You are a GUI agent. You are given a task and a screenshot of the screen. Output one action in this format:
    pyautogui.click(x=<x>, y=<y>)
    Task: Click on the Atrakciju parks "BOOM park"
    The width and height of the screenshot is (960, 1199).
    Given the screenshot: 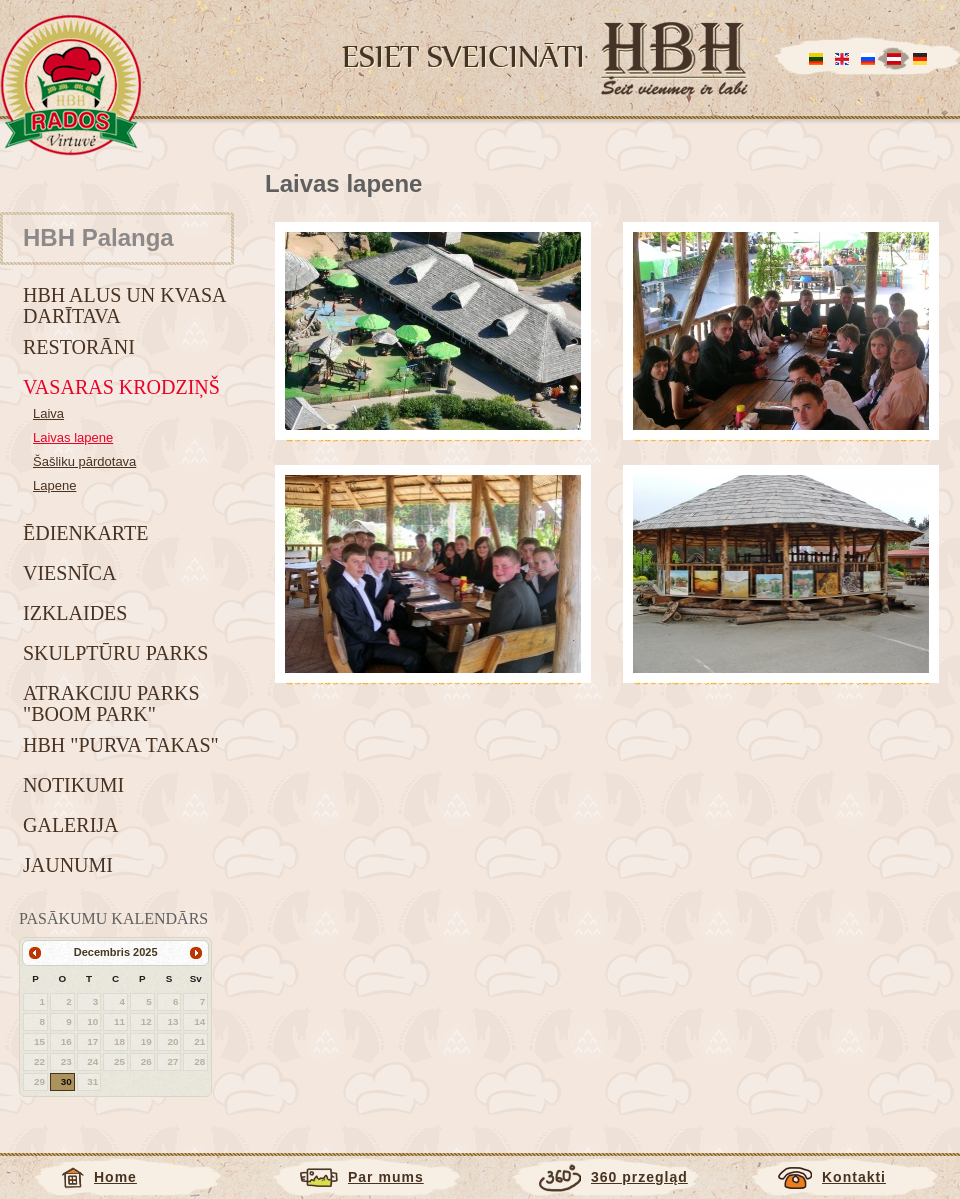 What is the action you would take?
    pyautogui.click(x=111, y=703)
    